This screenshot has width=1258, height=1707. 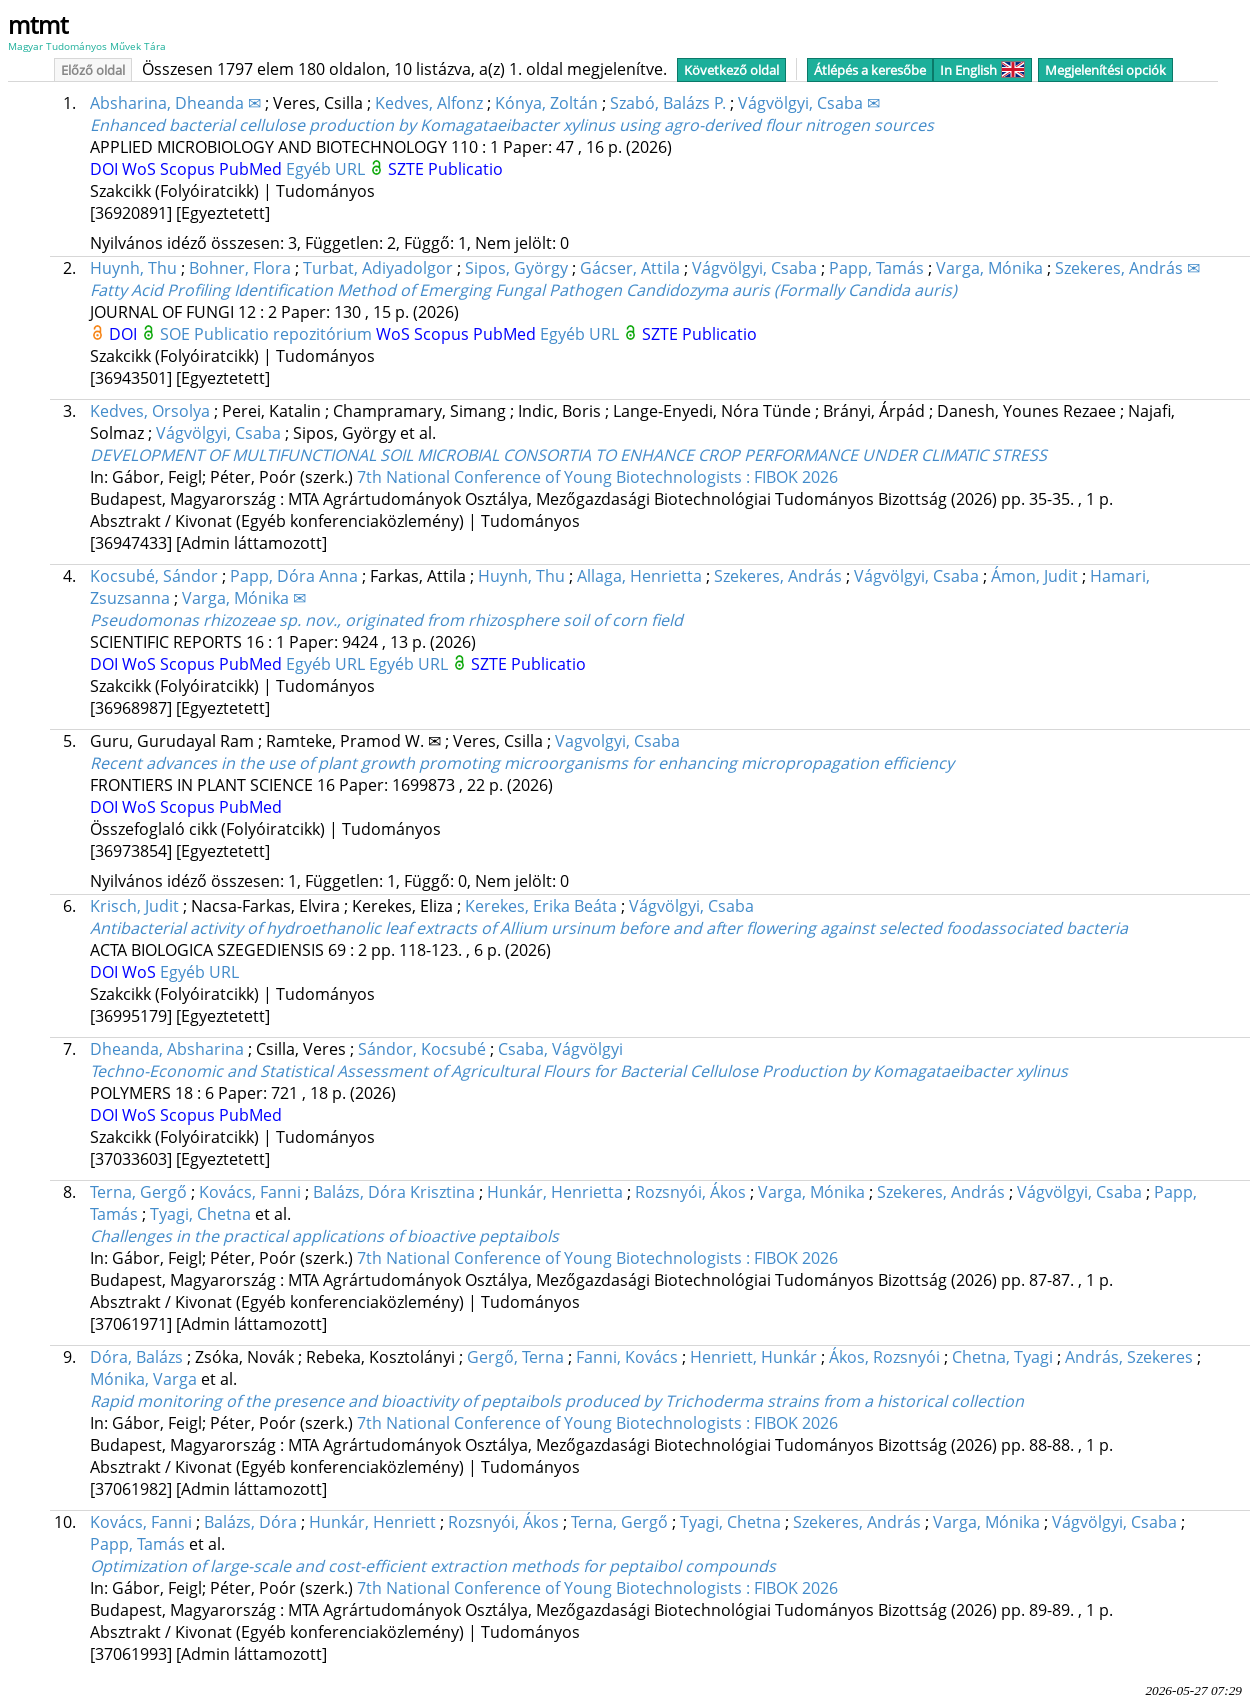 I want to click on SZTE Publicatio, so click(x=445, y=169).